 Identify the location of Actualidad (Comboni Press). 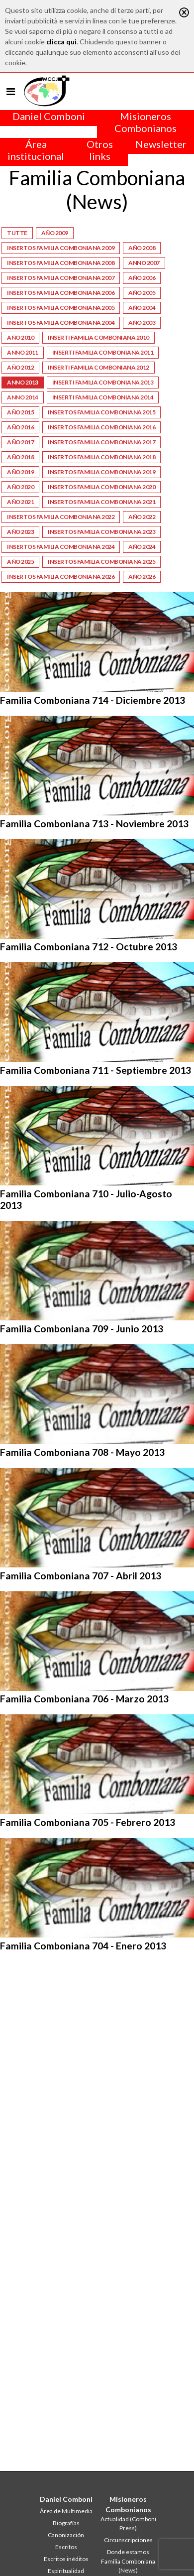
(128, 2523).